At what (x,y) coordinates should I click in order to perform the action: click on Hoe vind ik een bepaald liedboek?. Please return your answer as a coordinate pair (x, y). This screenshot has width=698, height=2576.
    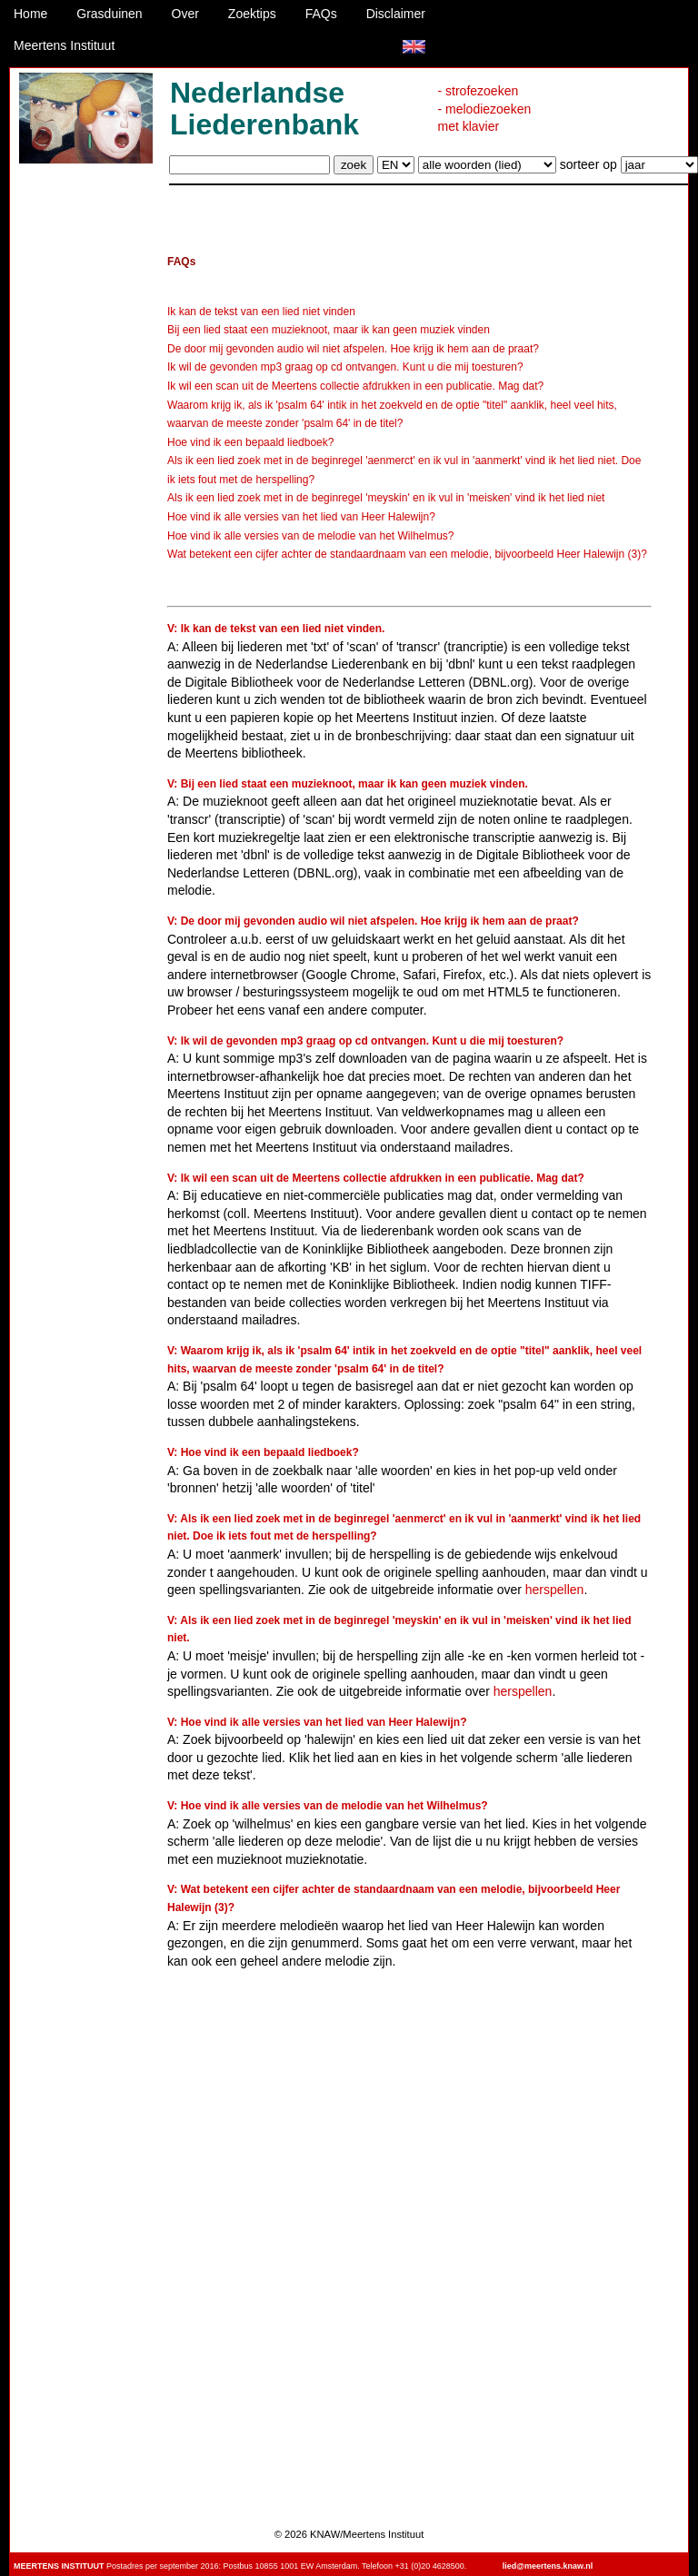
    Looking at the image, I should click on (250, 442).